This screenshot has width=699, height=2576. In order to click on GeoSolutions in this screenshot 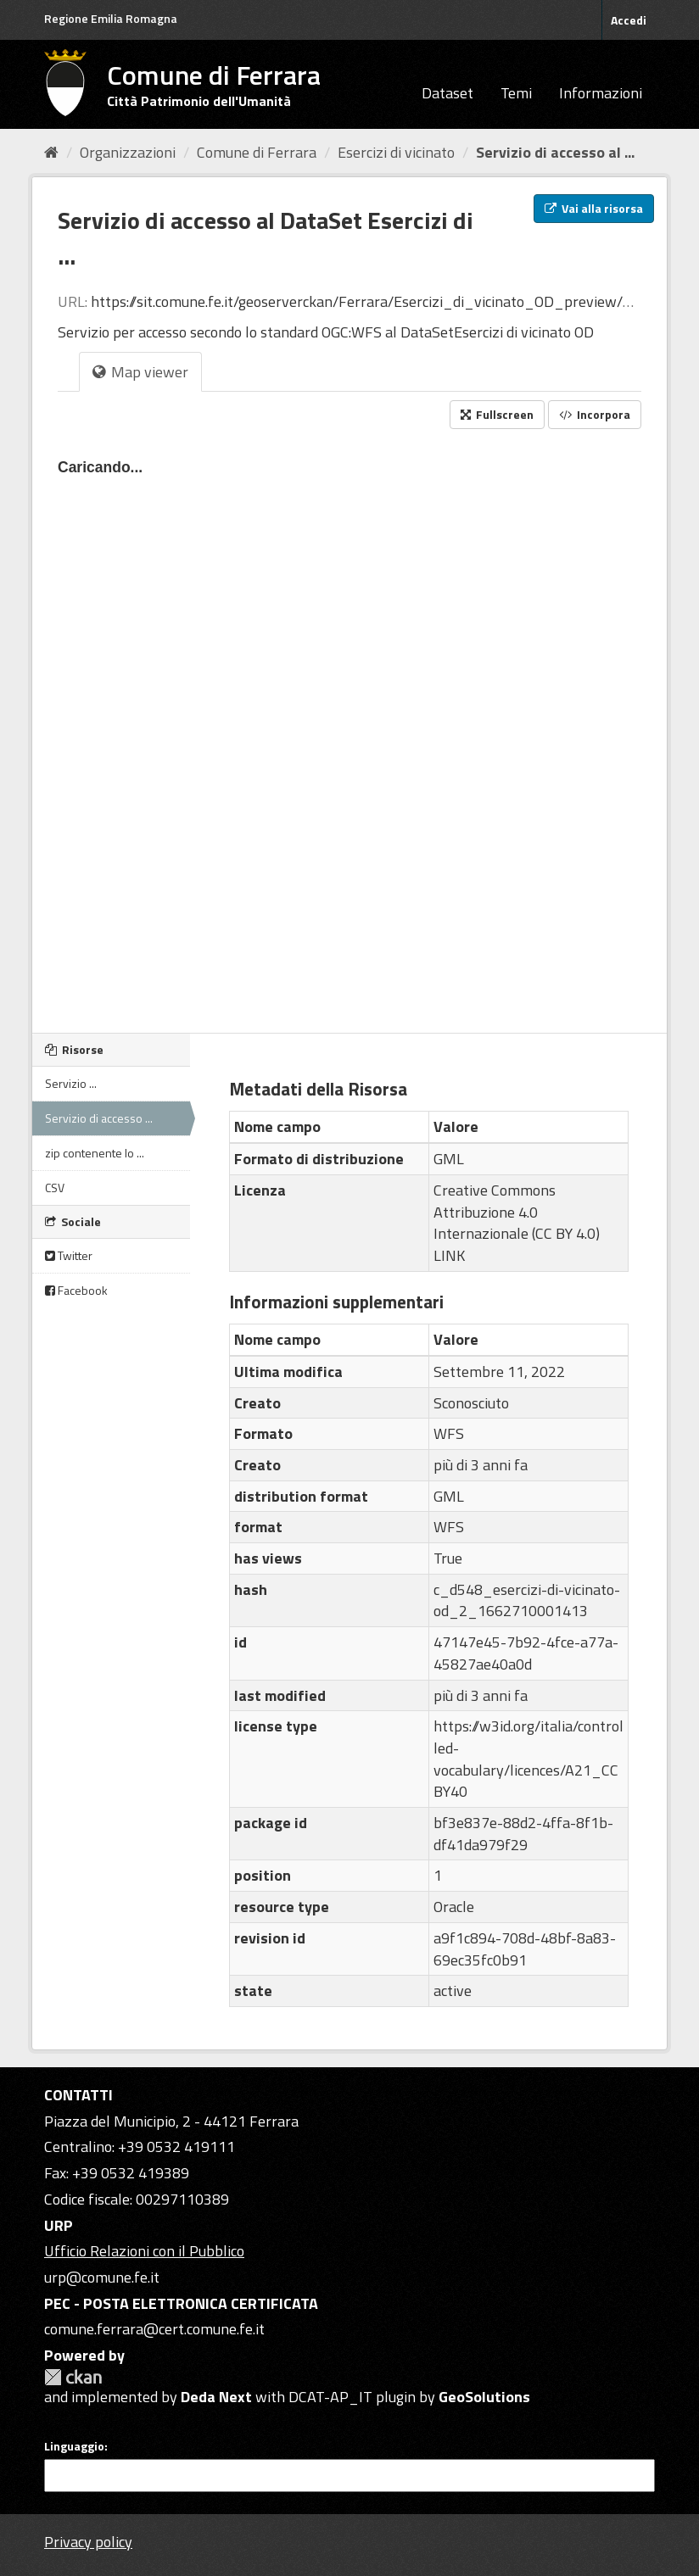, I will do `click(484, 2396)`.